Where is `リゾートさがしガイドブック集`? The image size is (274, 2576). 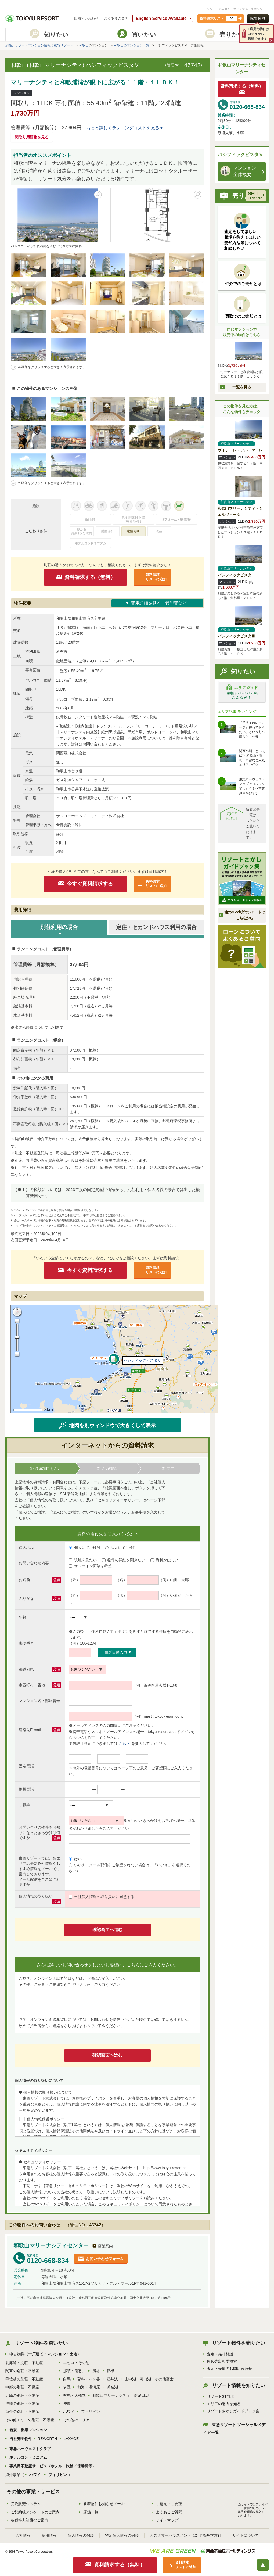 リゾートさがしガイドブック集 is located at coordinates (233, 2411).